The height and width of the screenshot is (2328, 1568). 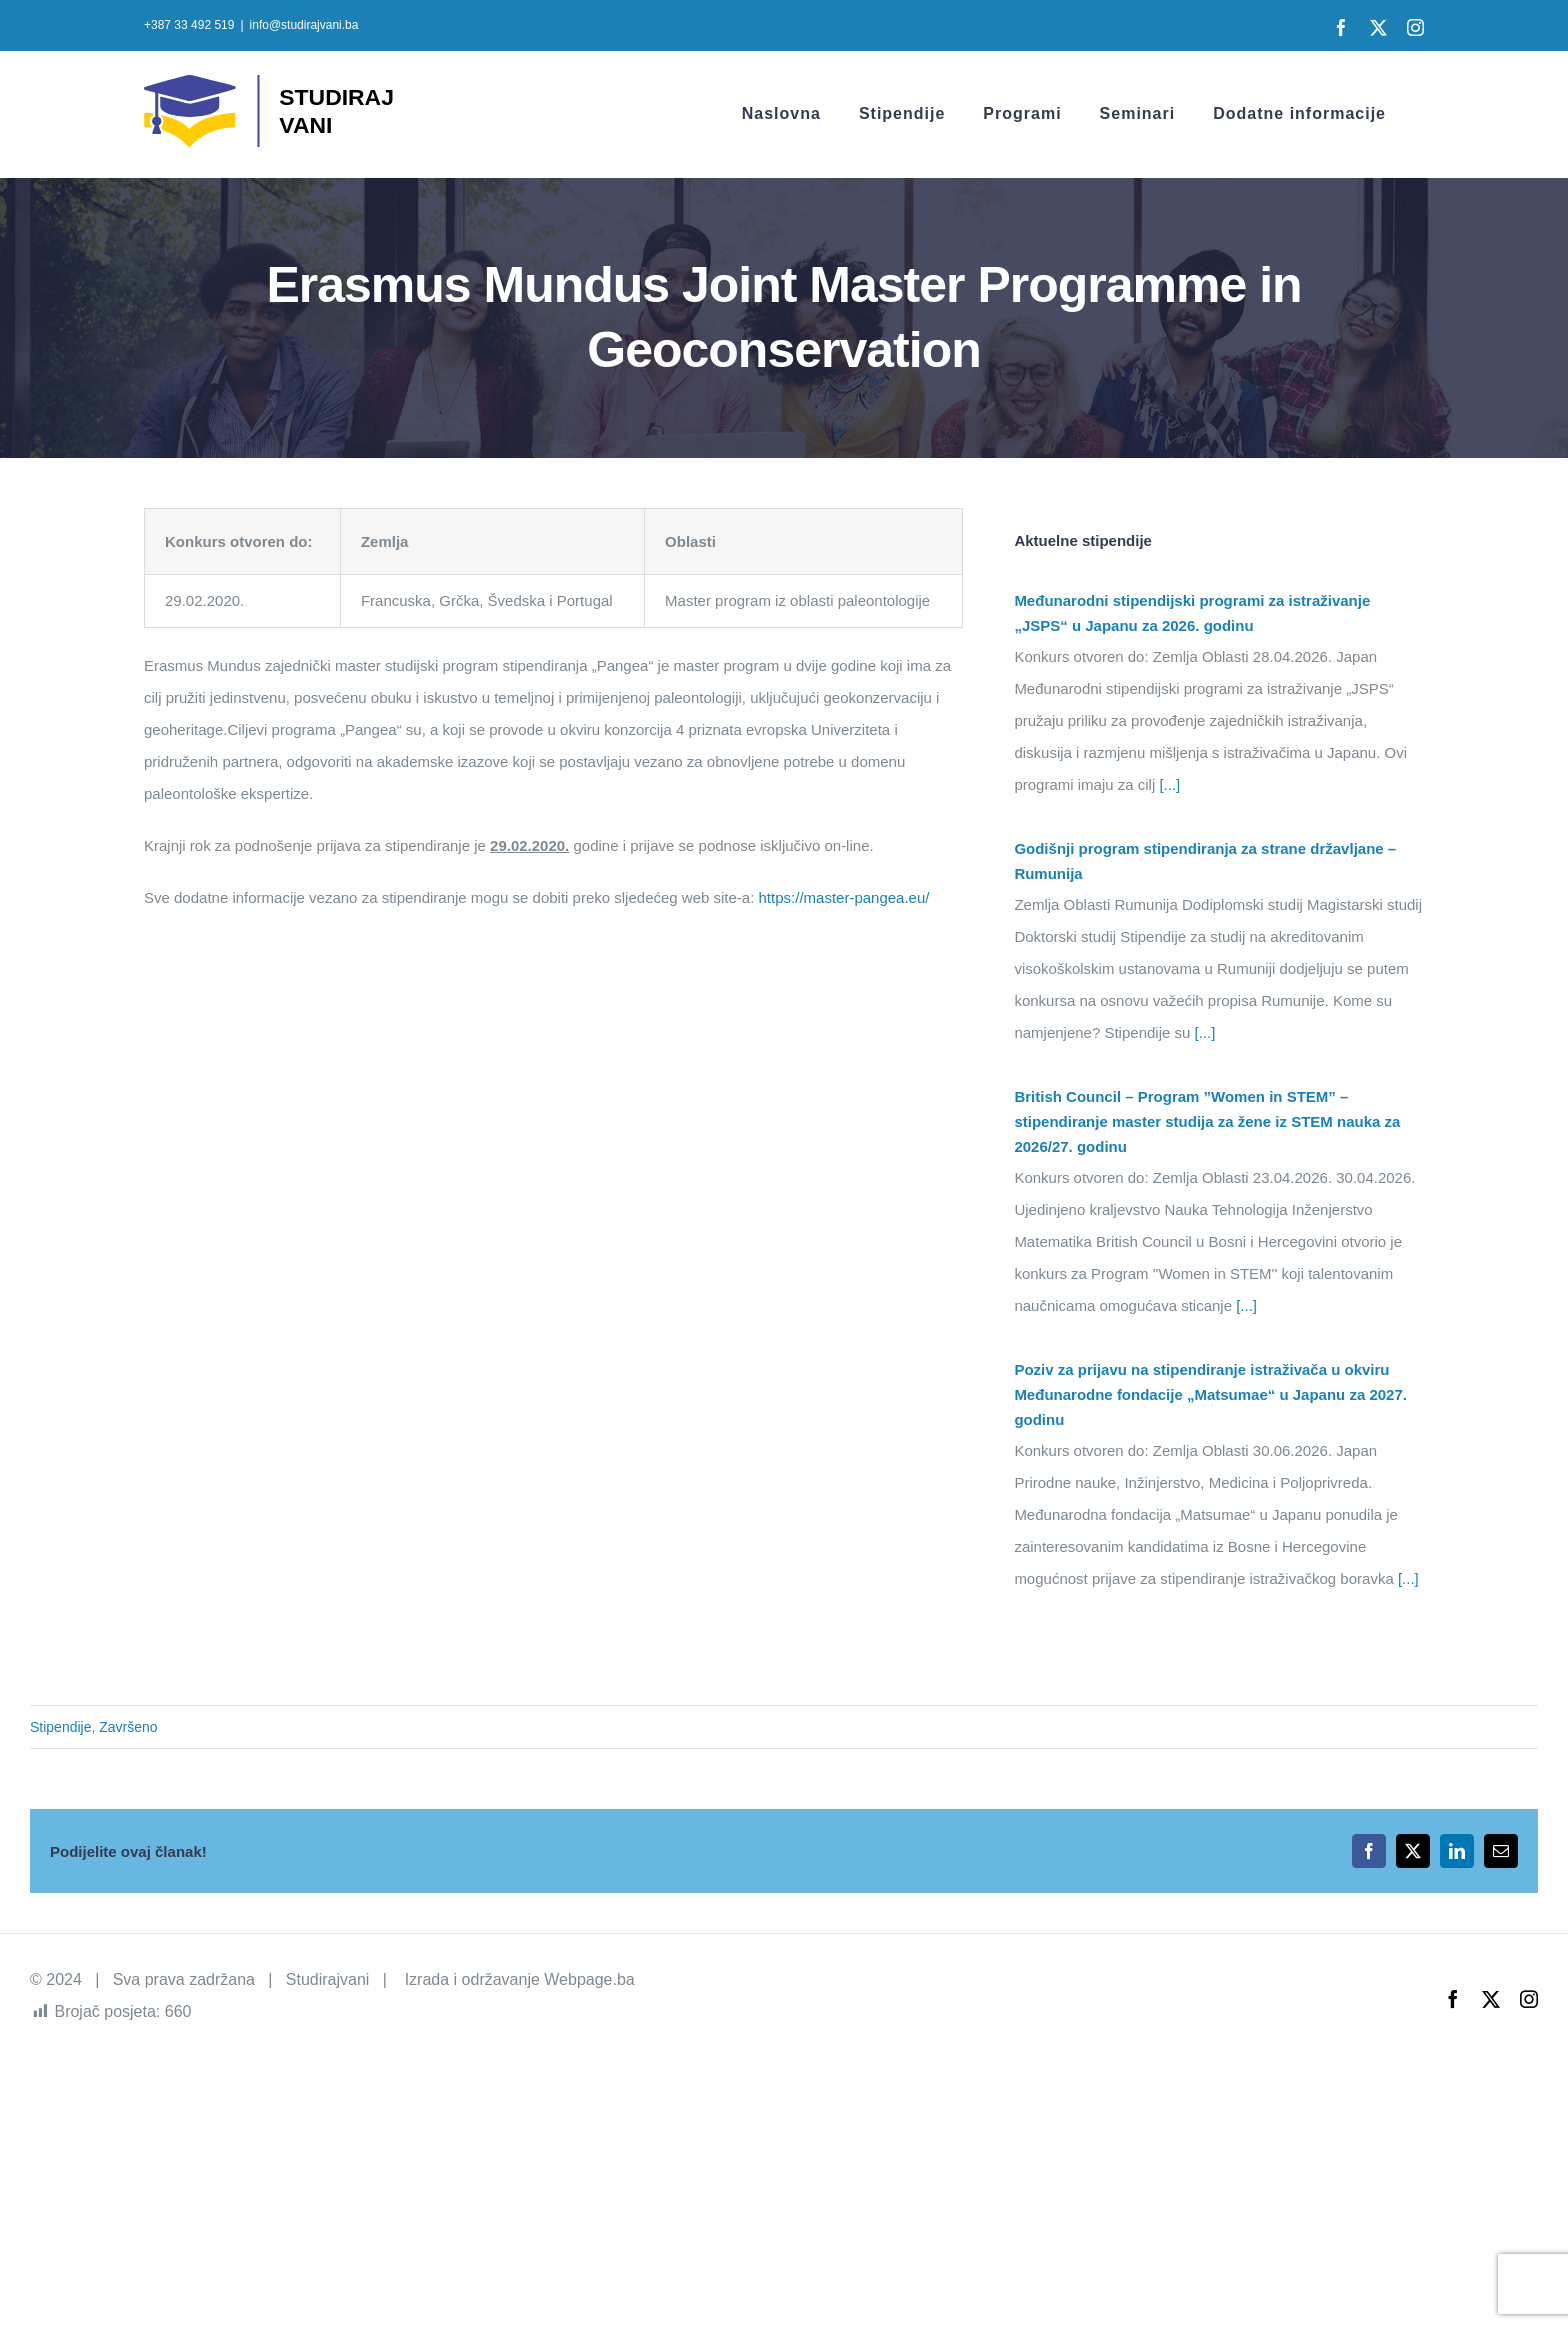 What do you see at coordinates (589, 1979) in the screenshot?
I see `Webpage.ba` at bounding box center [589, 1979].